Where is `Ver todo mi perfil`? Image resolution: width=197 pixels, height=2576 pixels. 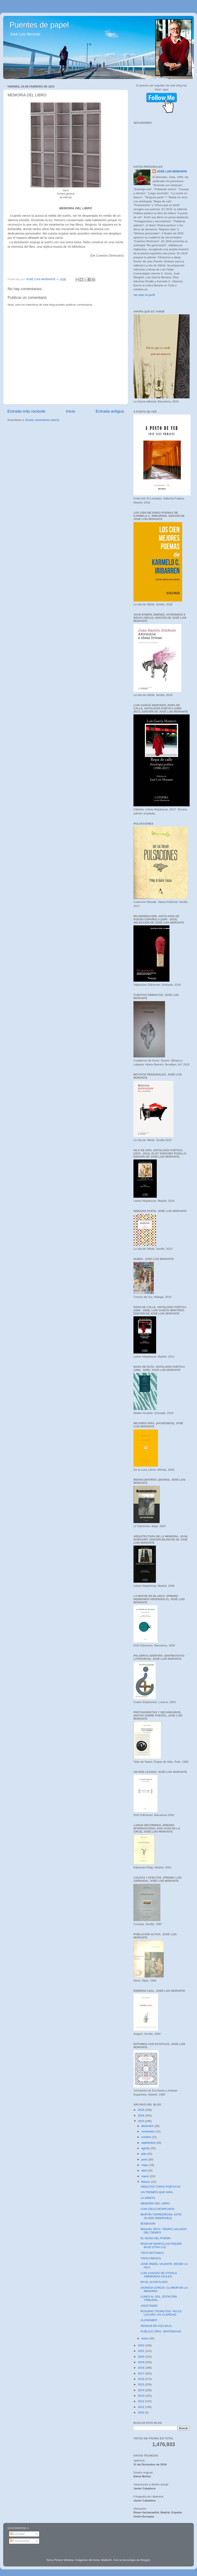 Ver todo mi perfil is located at coordinates (144, 295).